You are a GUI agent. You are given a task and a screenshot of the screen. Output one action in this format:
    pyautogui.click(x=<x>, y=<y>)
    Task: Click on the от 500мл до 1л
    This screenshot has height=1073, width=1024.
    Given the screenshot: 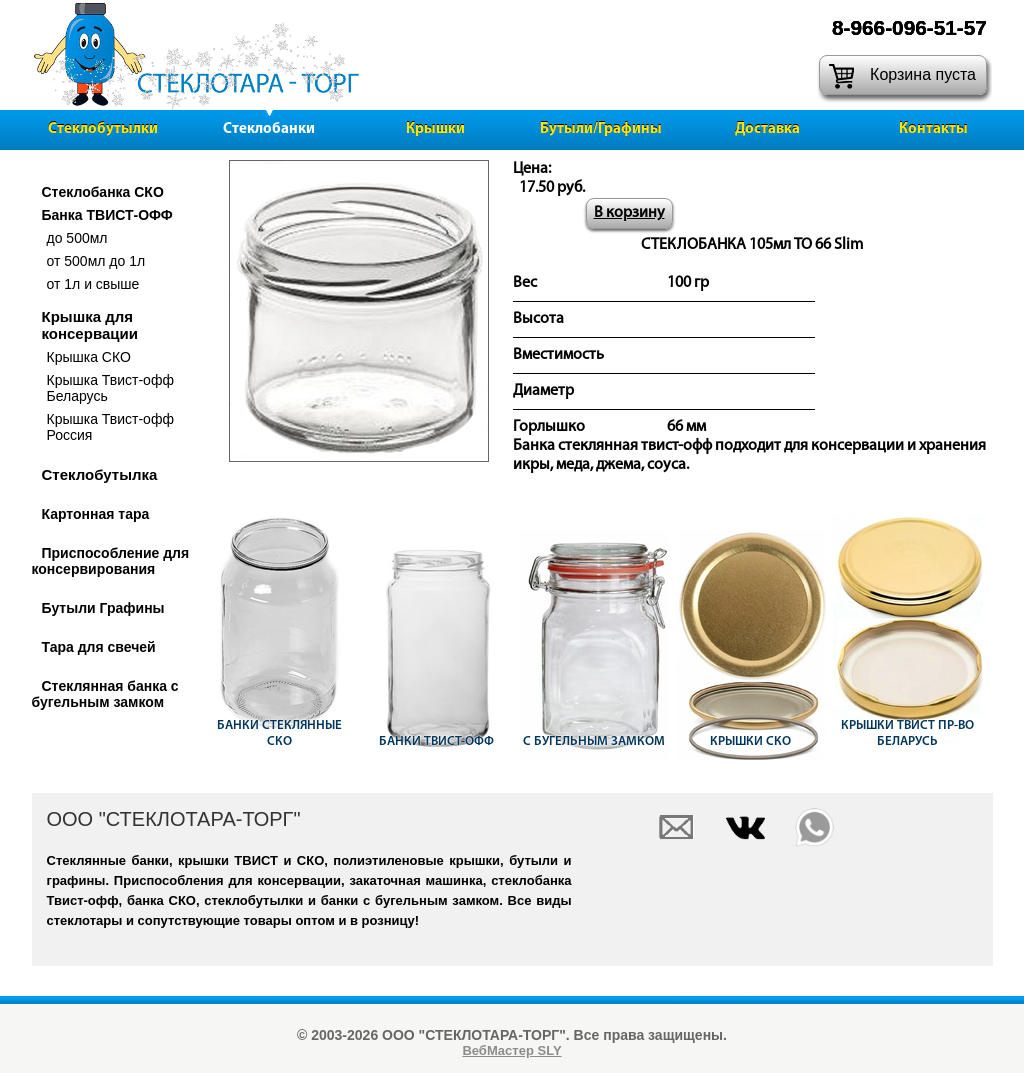 What is the action you would take?
    pyautogui.click(x=96, y=261)
    